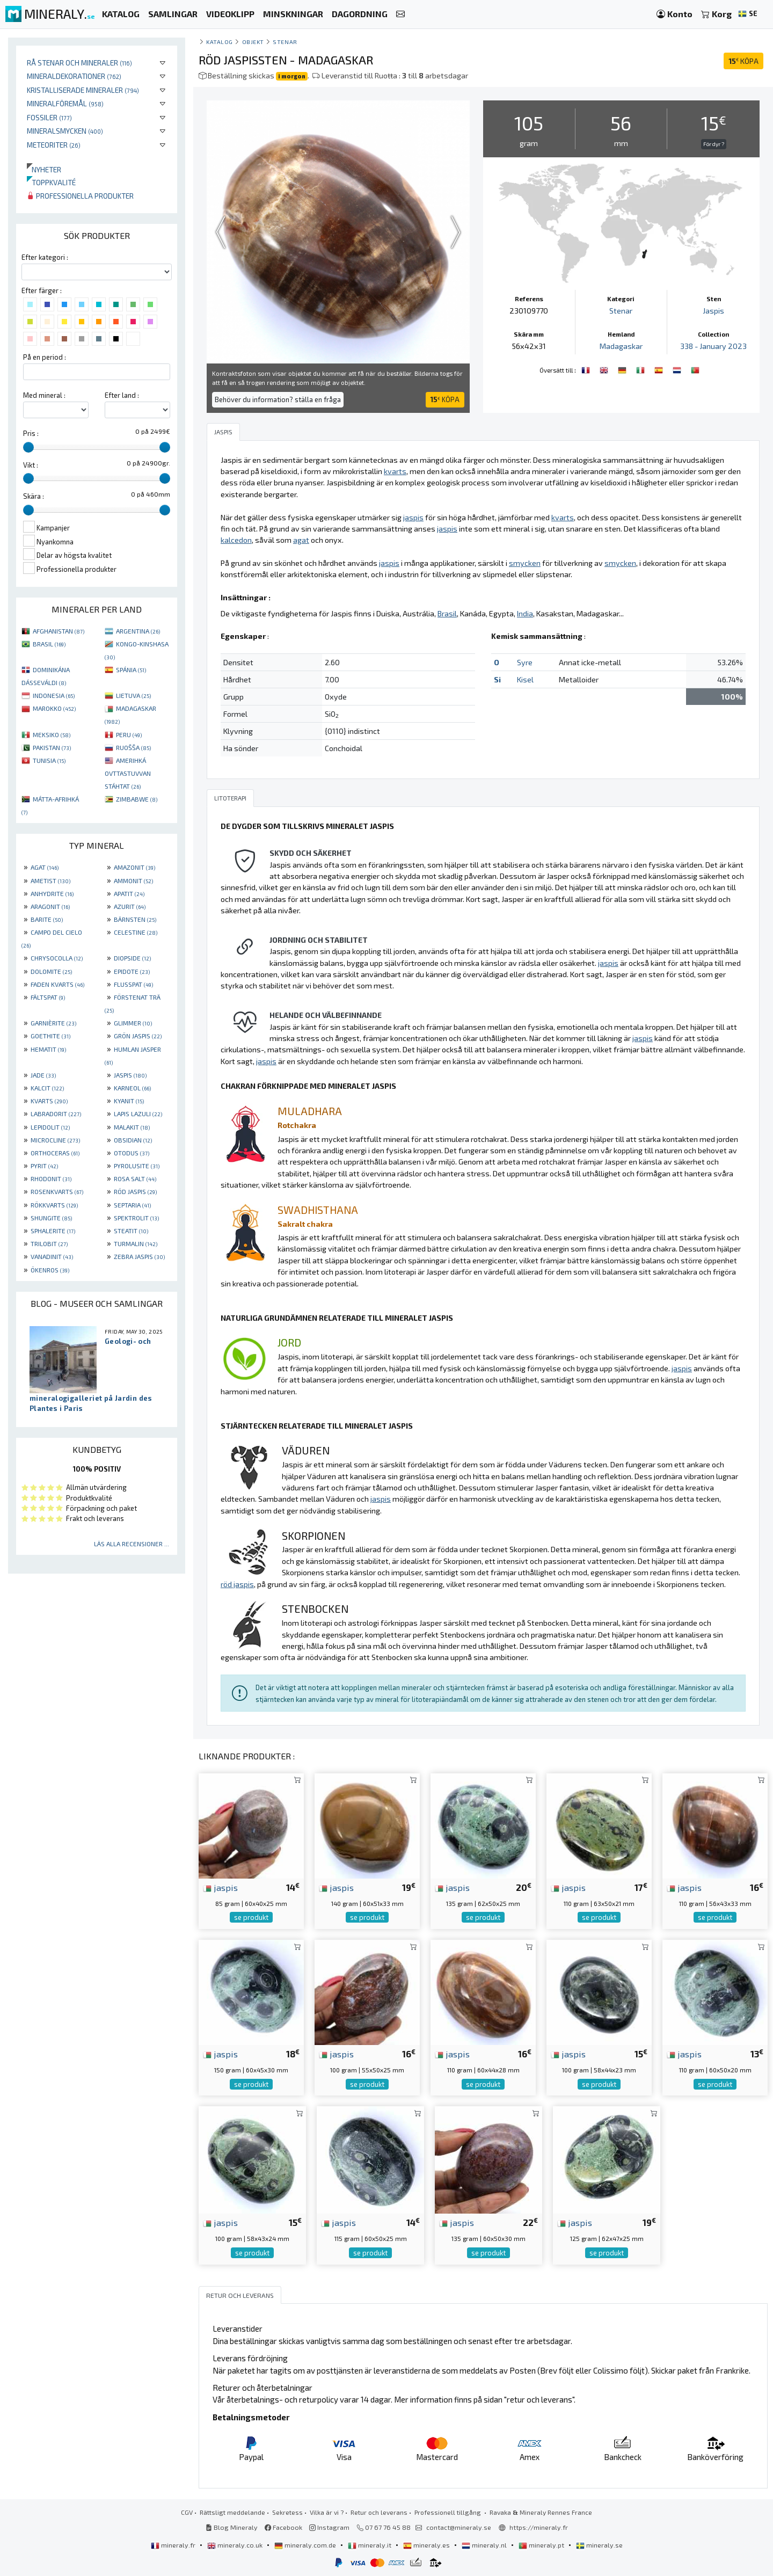 The image size is (773, 2576). What do you see at coordinates (79, 62) in the screenshot?
I see `Rå stenar och mineraler` at bounding box center [79, 62].